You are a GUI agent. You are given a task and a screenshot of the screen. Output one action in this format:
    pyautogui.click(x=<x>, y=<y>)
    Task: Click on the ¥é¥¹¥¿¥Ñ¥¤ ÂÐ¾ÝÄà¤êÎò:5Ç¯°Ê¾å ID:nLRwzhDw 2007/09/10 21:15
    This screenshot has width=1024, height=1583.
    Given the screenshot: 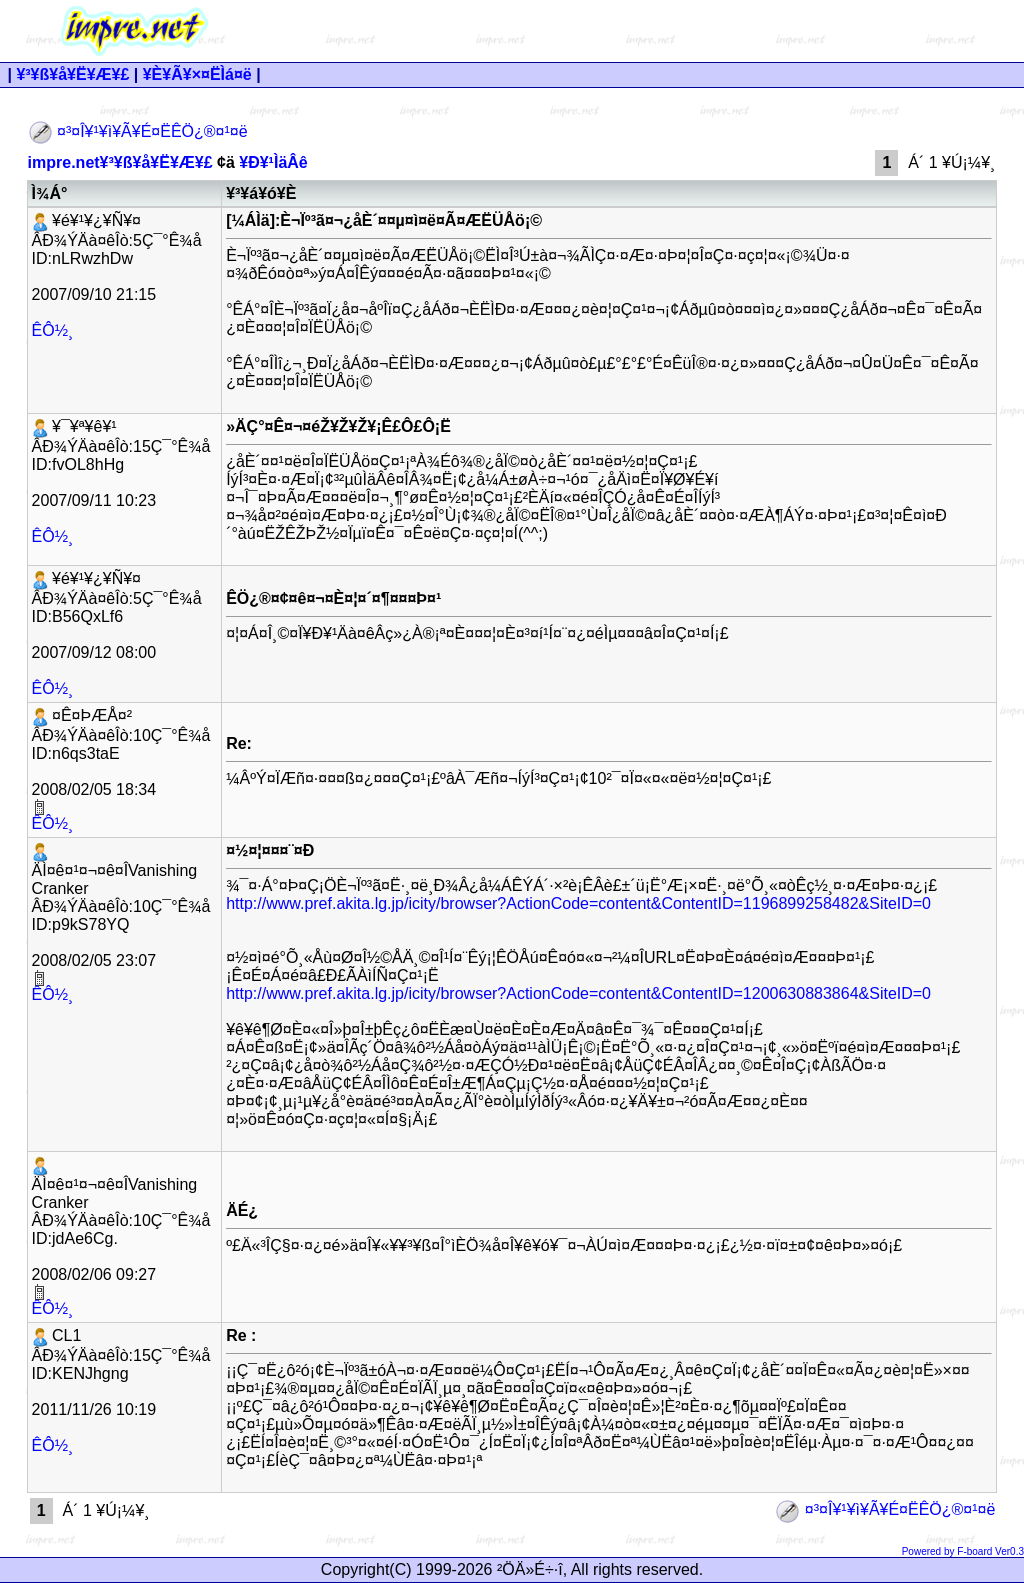 What is the action you would take?
    pyautogui.click(x=117, y=257)
    